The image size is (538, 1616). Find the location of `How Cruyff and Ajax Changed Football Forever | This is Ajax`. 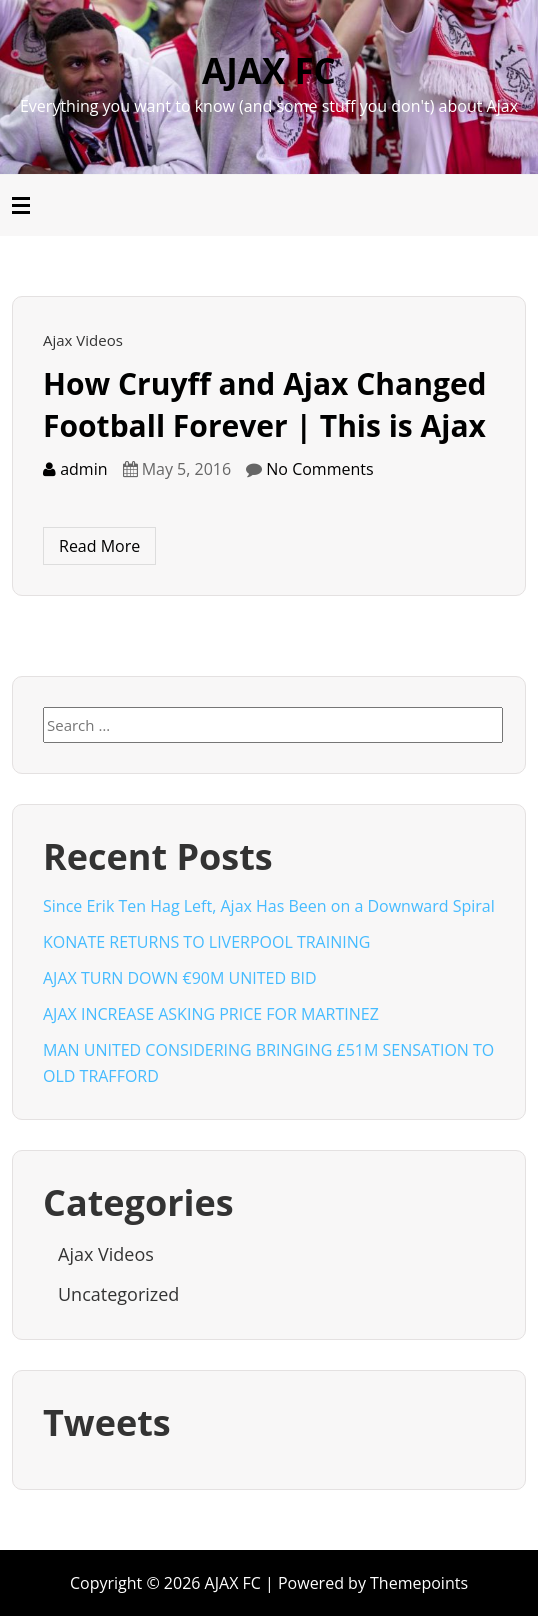

How Cruyff and Ajax Changed Football Forever | This is Ajax is located at coordinates (265, 404).